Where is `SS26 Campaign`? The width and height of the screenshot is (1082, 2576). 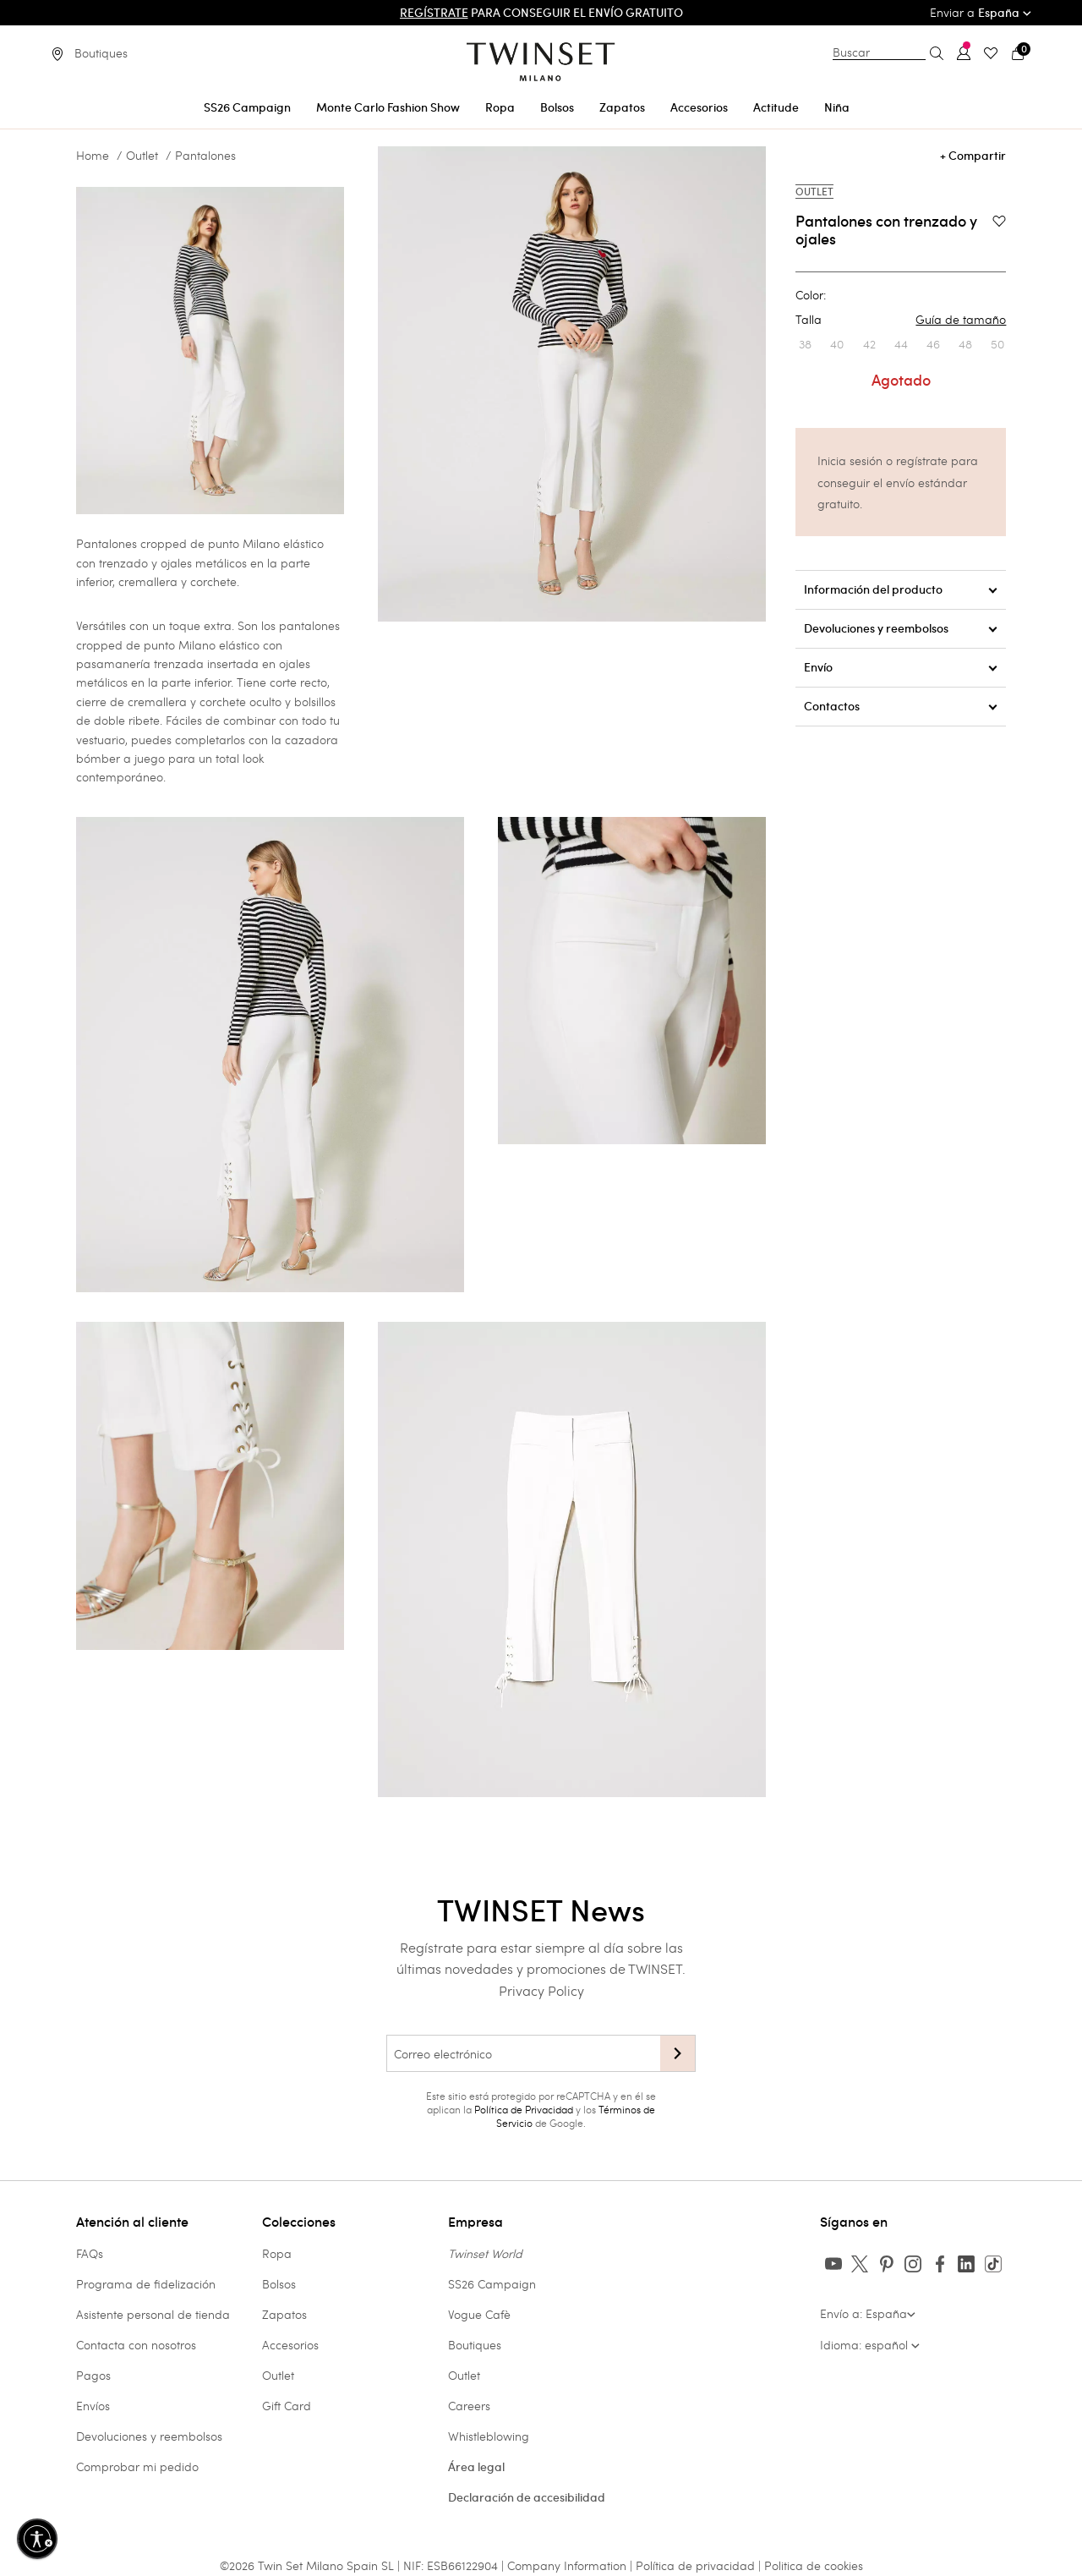
SS26 Campaign is located at coordinates (492, 2284).